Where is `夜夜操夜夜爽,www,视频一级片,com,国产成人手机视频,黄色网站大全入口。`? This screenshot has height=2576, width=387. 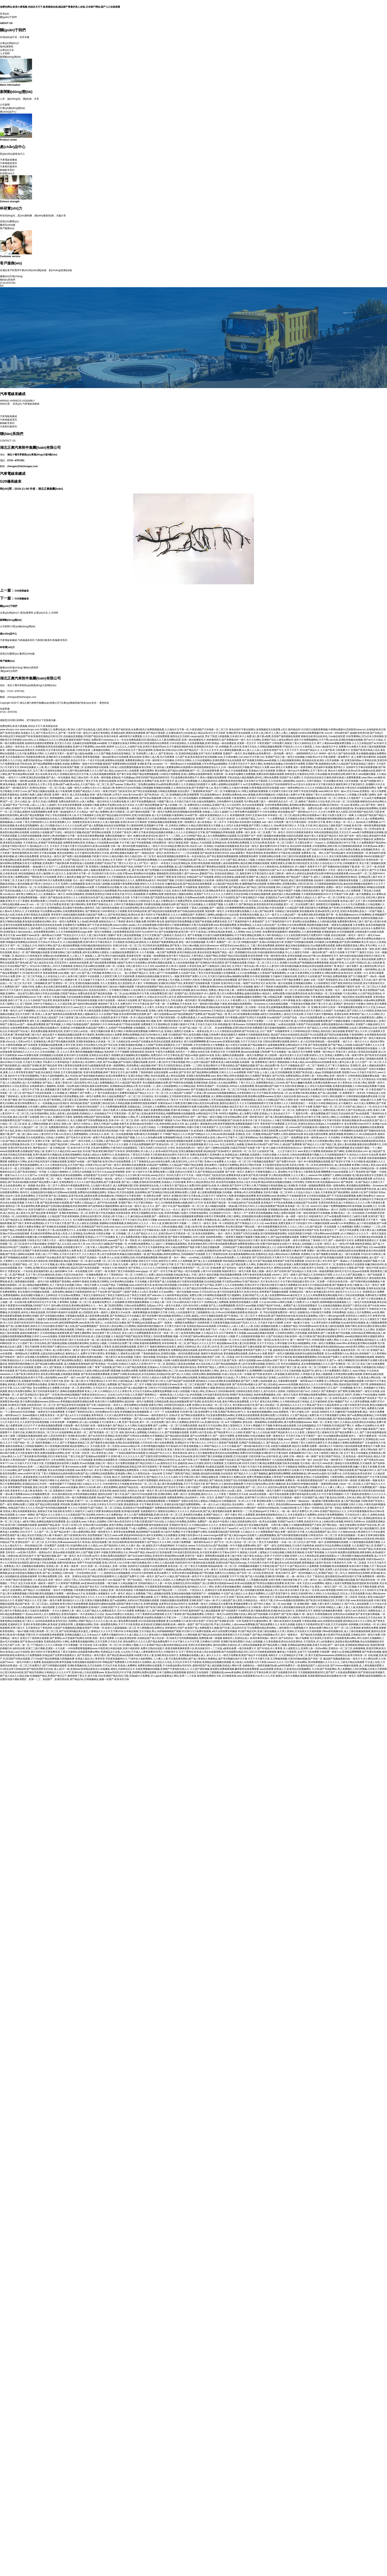 夜夜操夜夜爽,www,视频一级片,com,国产成人手机视频,黄色网站大全入口。 is located at coordinates (83, 973).